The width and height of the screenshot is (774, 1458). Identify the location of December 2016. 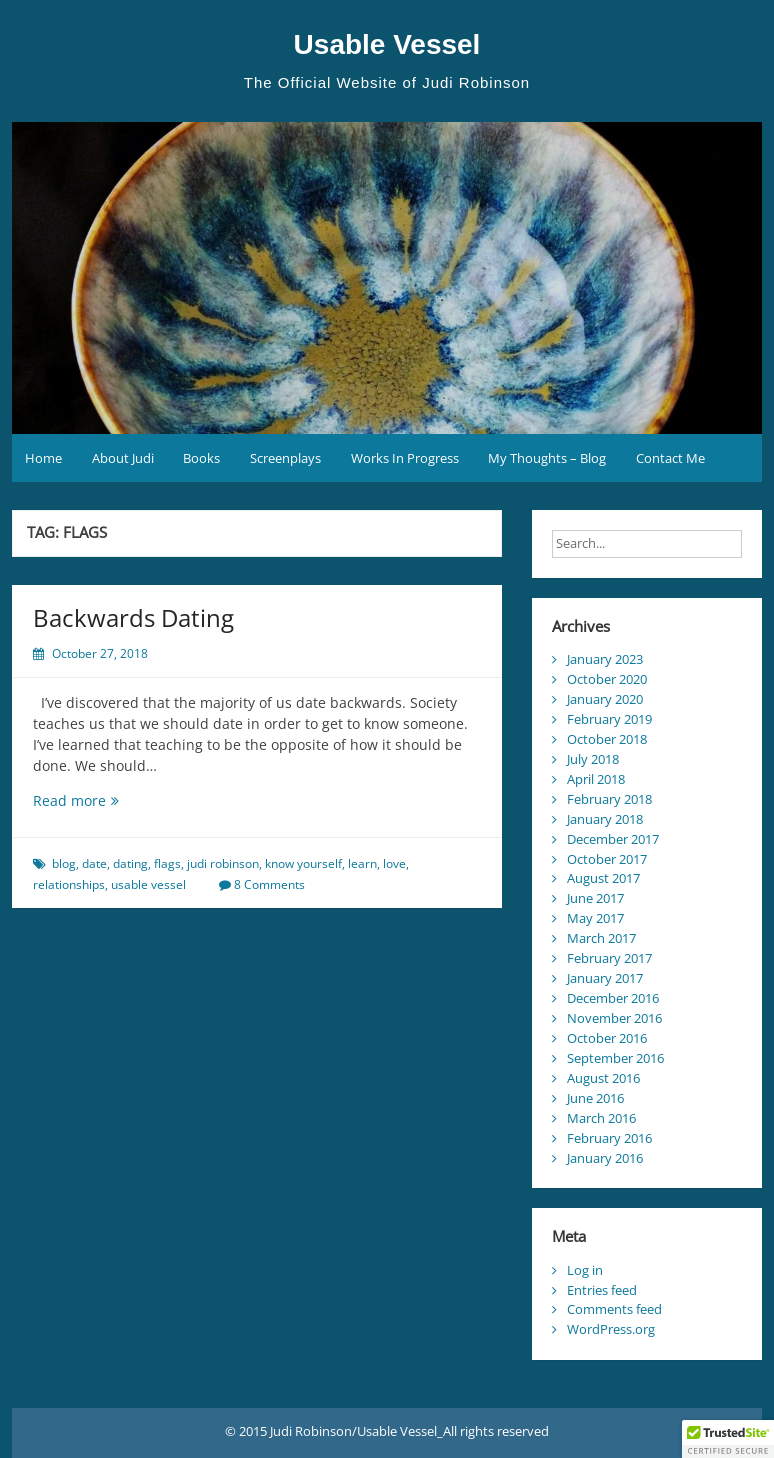
(613, 998).